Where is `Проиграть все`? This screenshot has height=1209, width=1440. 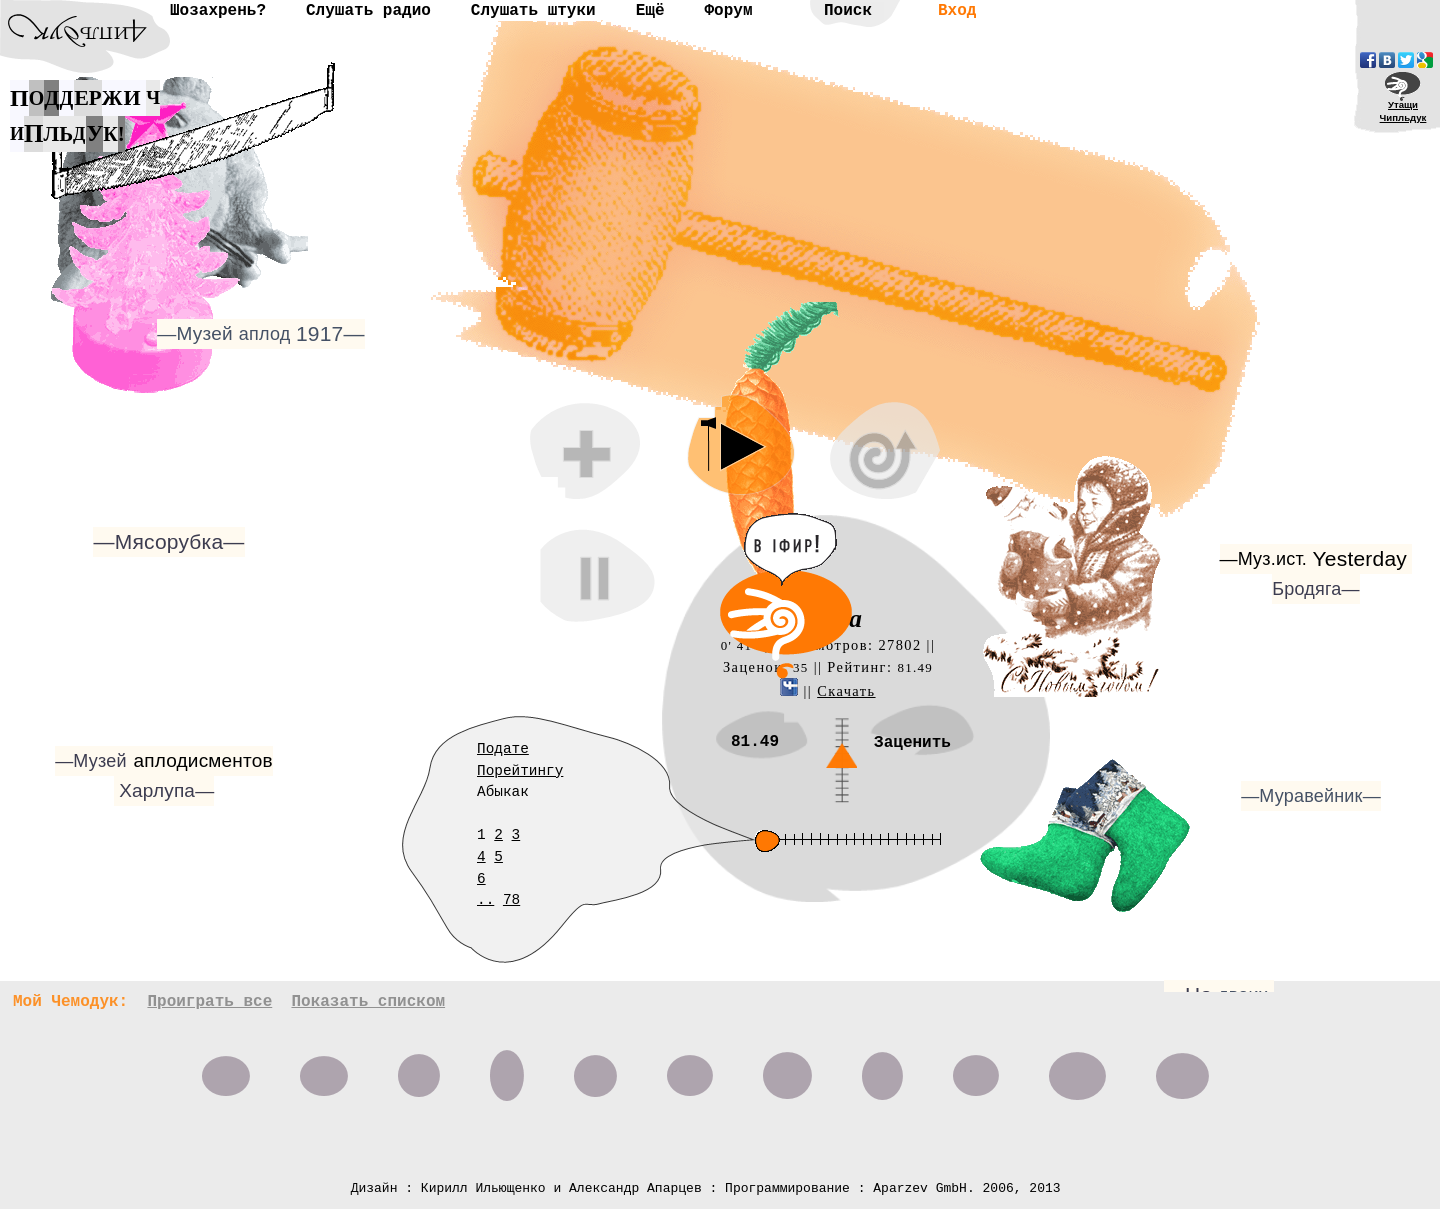
Проиграть все is located at coordinates (209, 1002).